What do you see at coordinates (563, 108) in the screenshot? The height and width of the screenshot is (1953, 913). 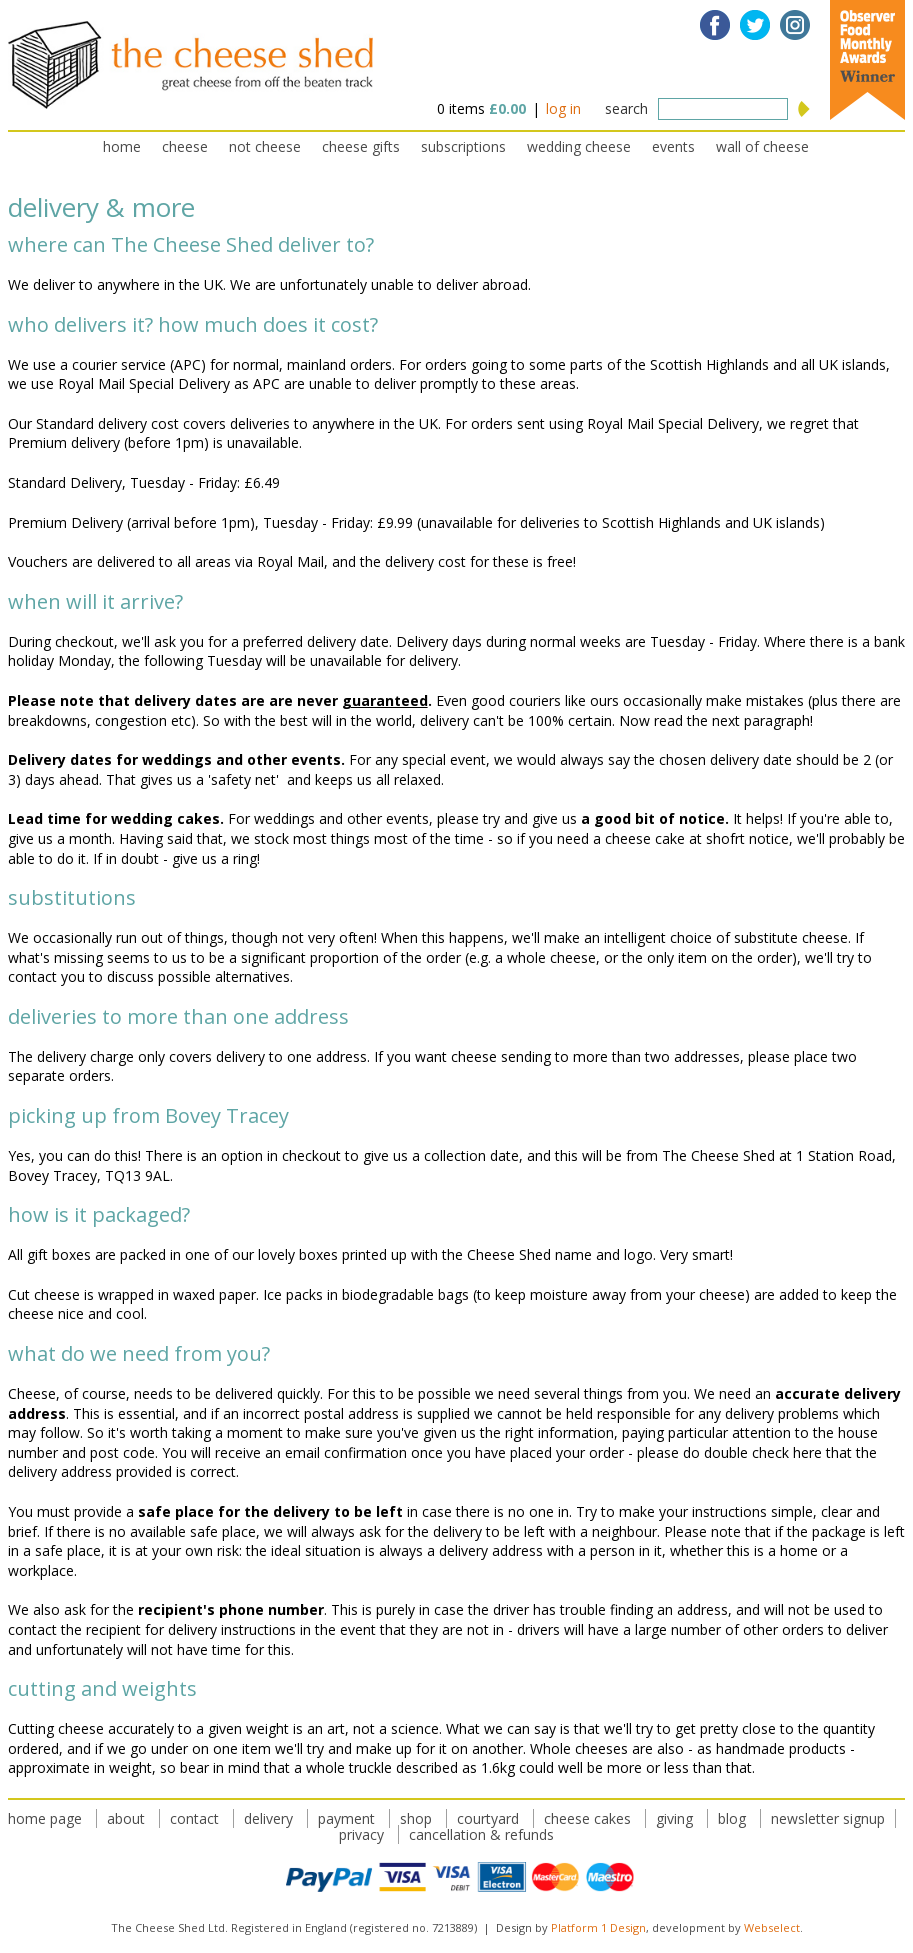 I see `log in` at bounding box center [563, 108].